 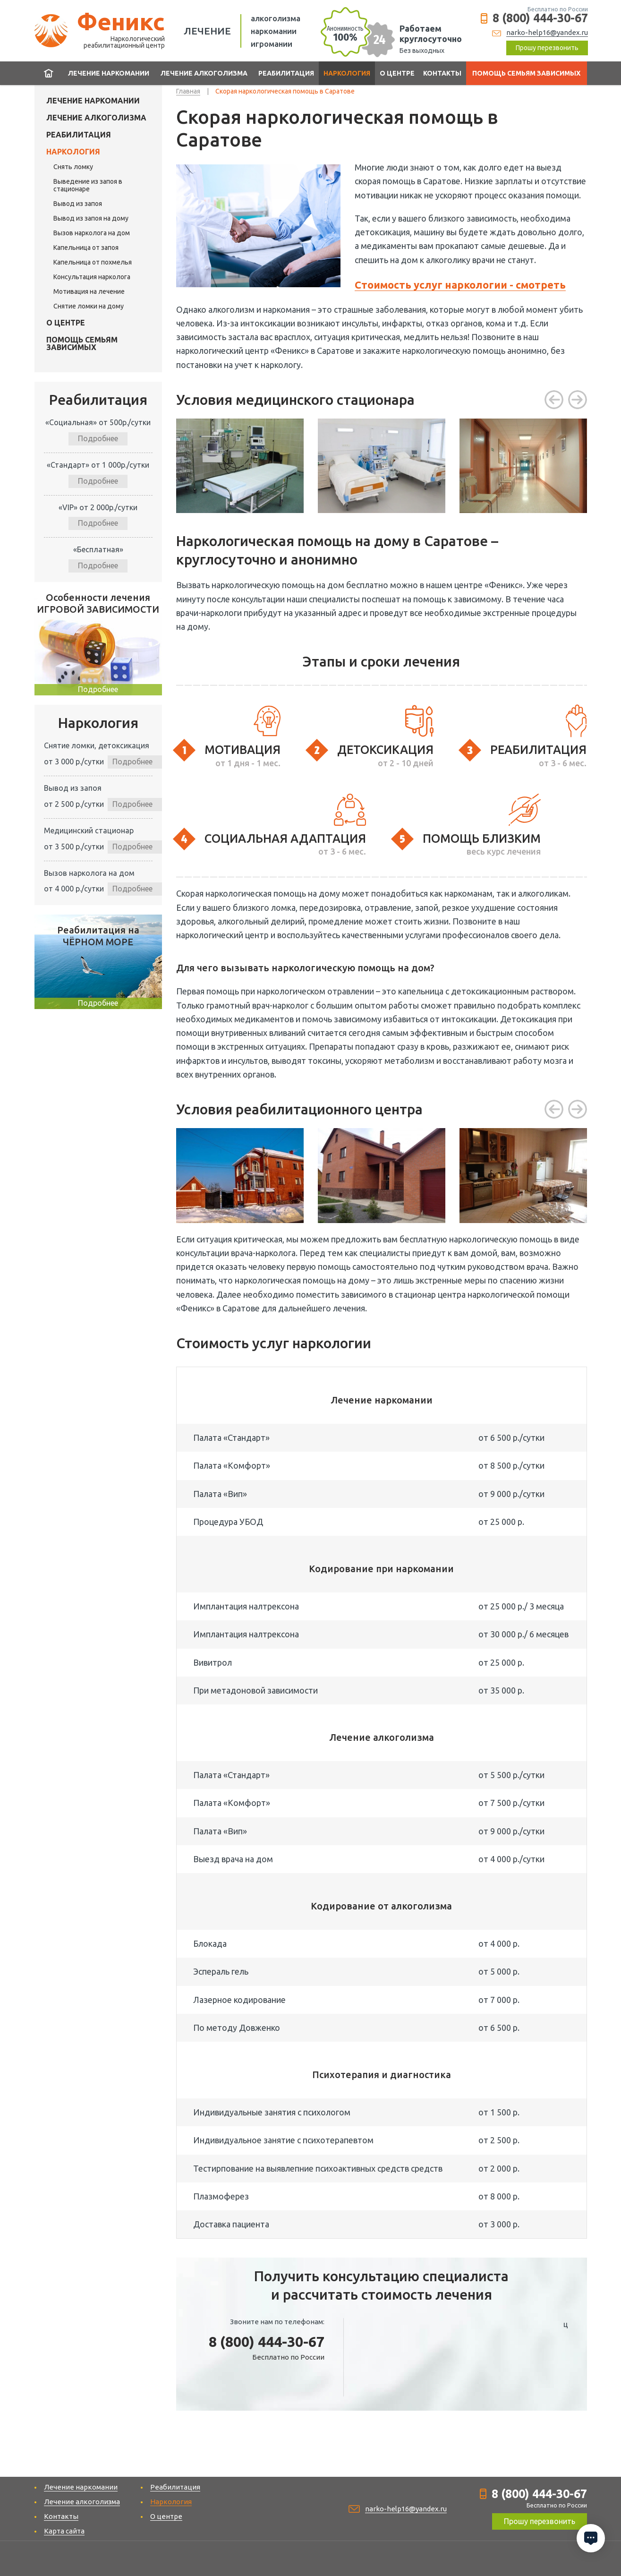 I want to click on Стоимость услуг наркологии - смотреть, so click(x=460, y=285).